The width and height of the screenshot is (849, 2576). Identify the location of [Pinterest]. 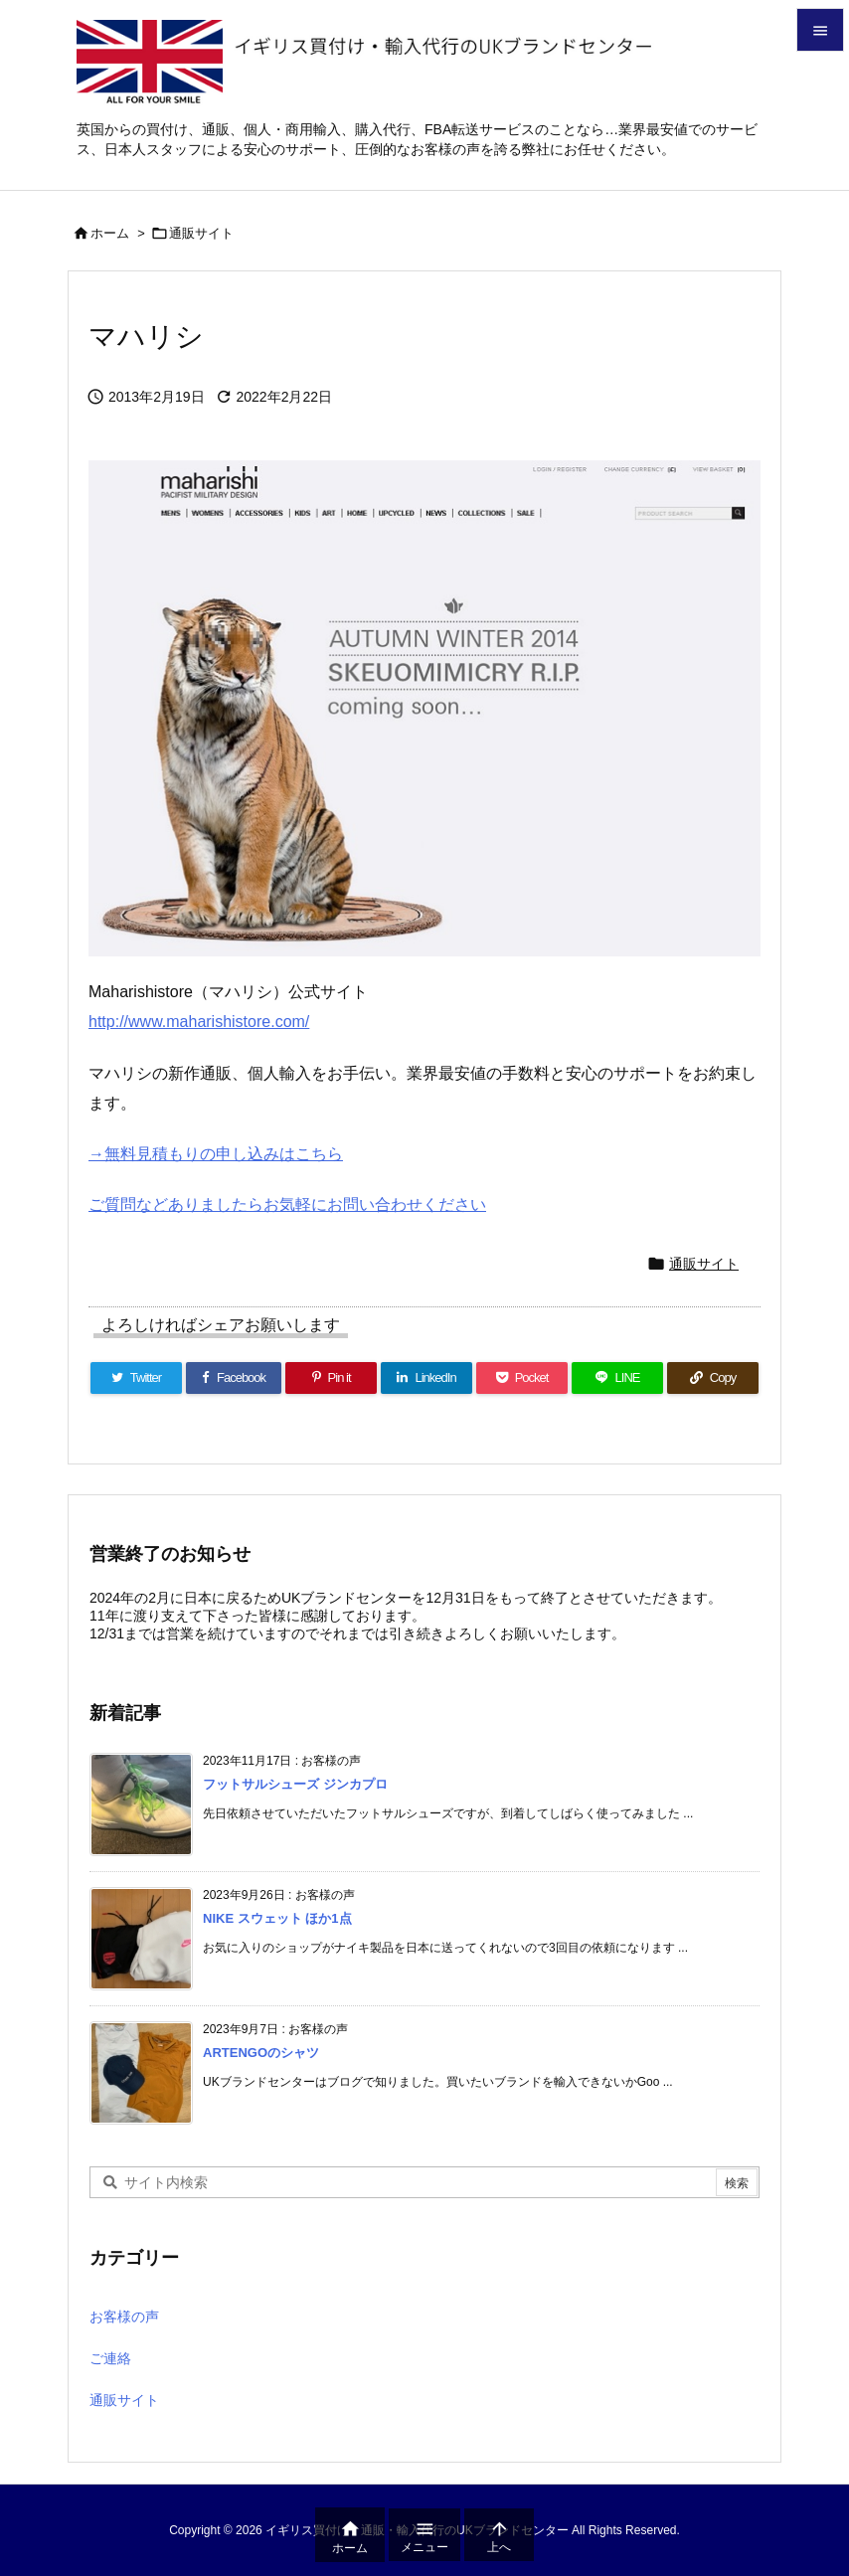
(331, 1378).